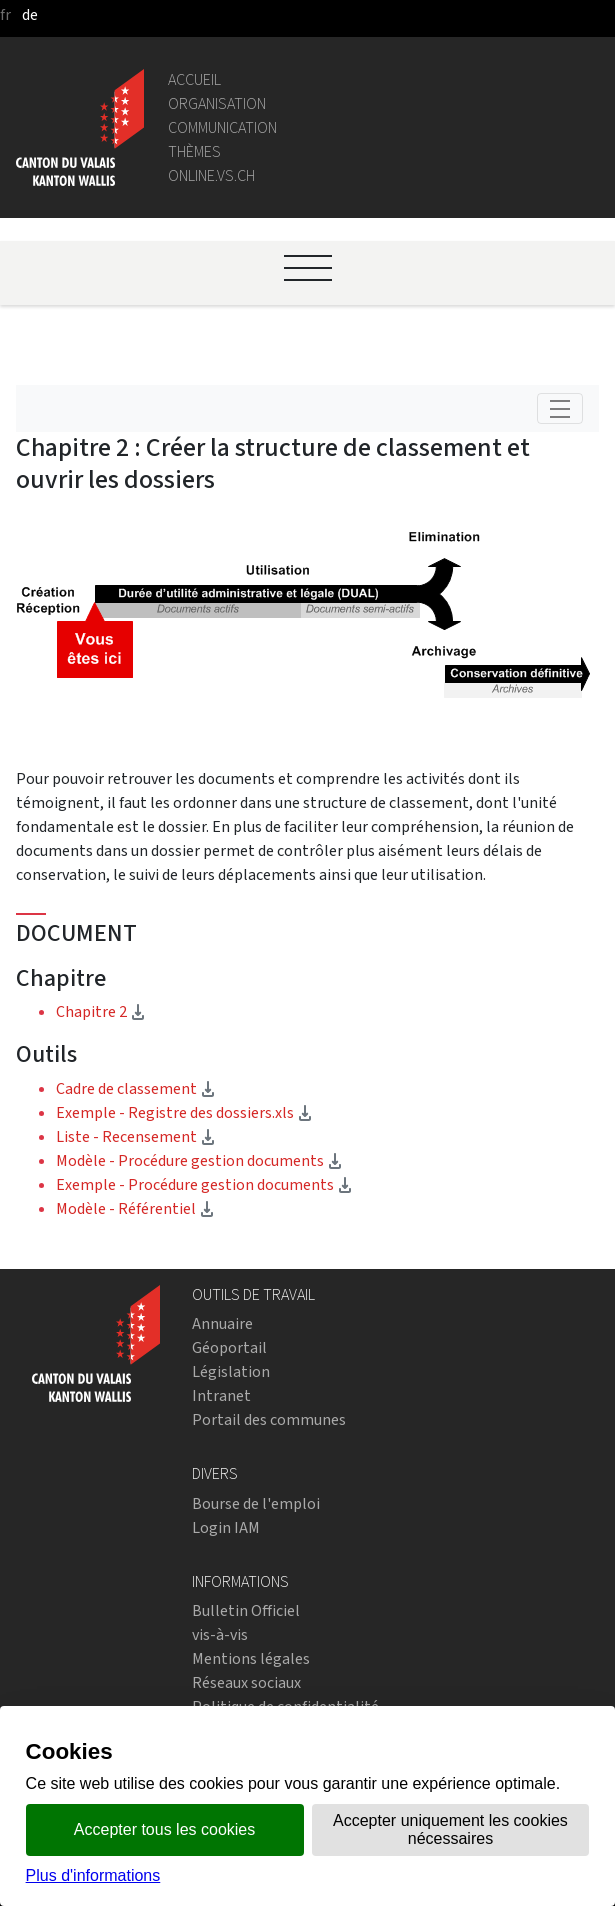 The image size is (615, 1906). What do you see at coordinates (211, 175) in the screenshot?
I see `online.vs.ch` at bounding box center [211, 175].